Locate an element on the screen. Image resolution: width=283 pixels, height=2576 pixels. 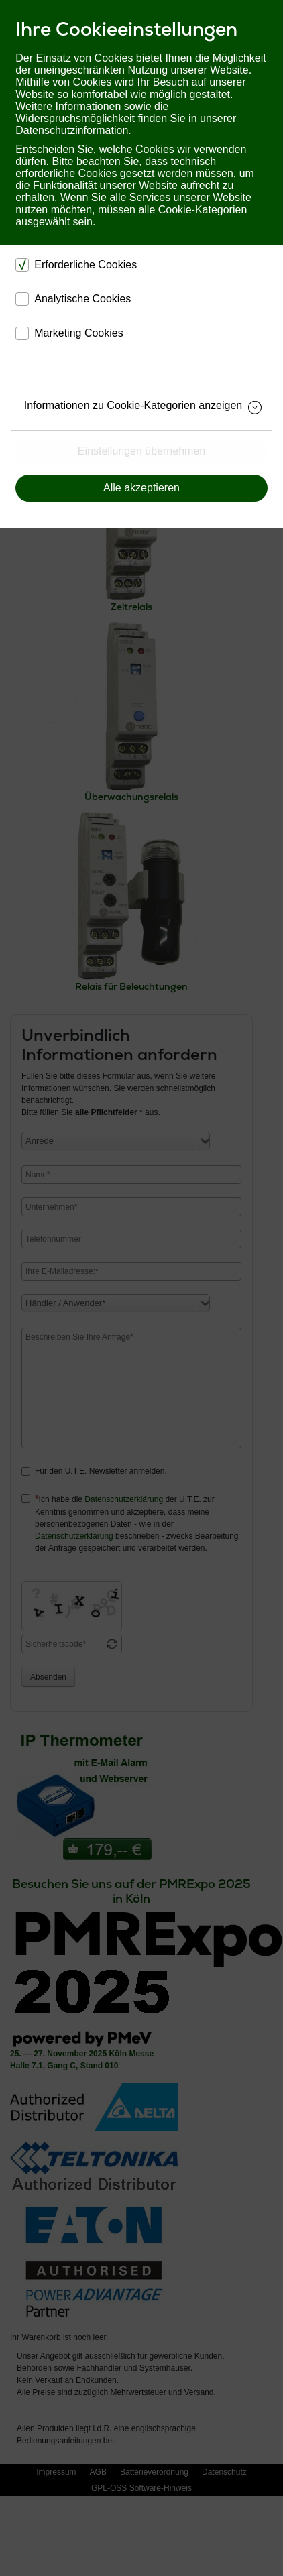
Datenschutzinformation is located at coordinates (71, 130).